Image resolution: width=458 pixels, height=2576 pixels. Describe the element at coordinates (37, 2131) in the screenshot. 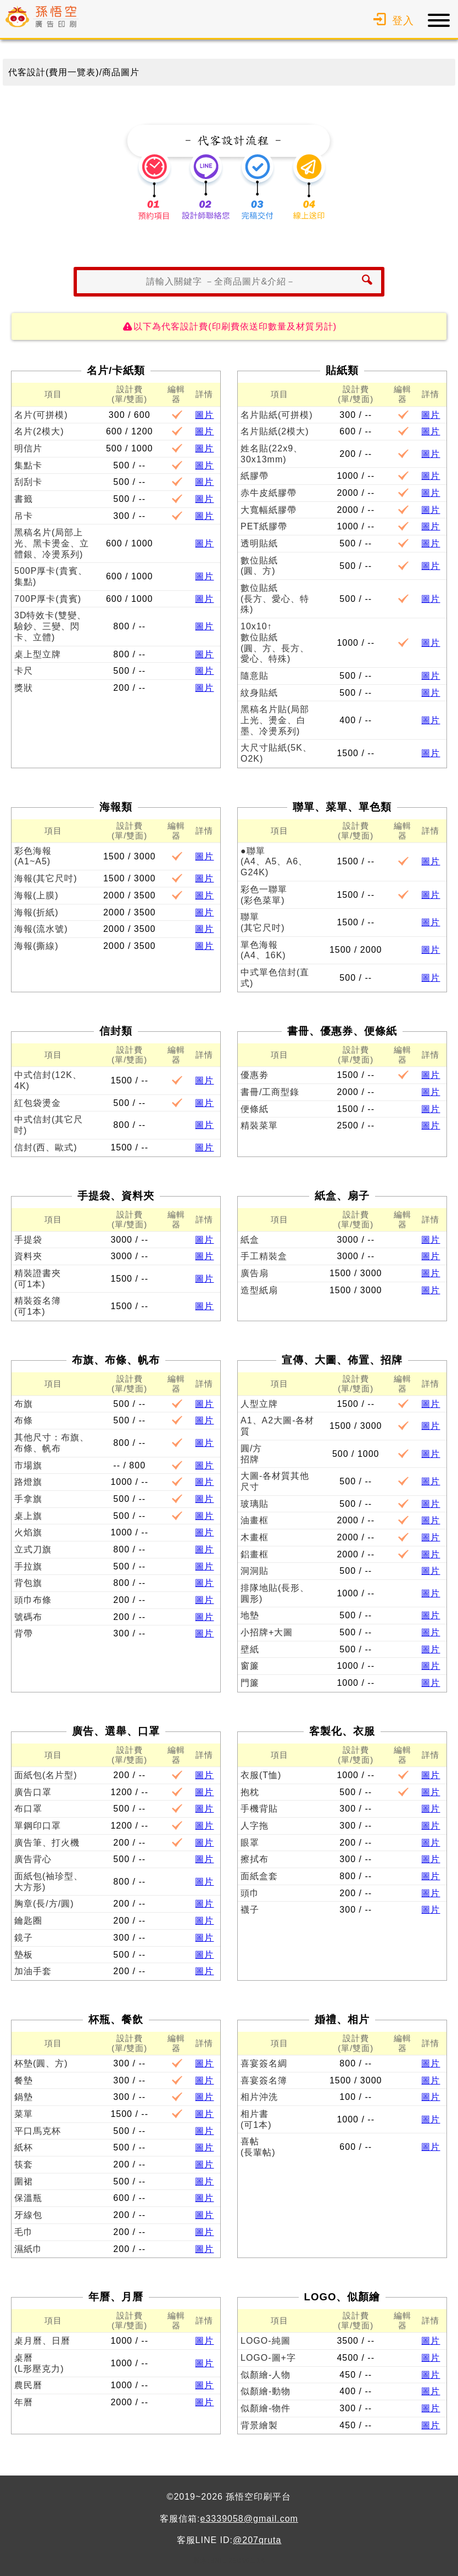

I see `平口馬克杯` at that location.